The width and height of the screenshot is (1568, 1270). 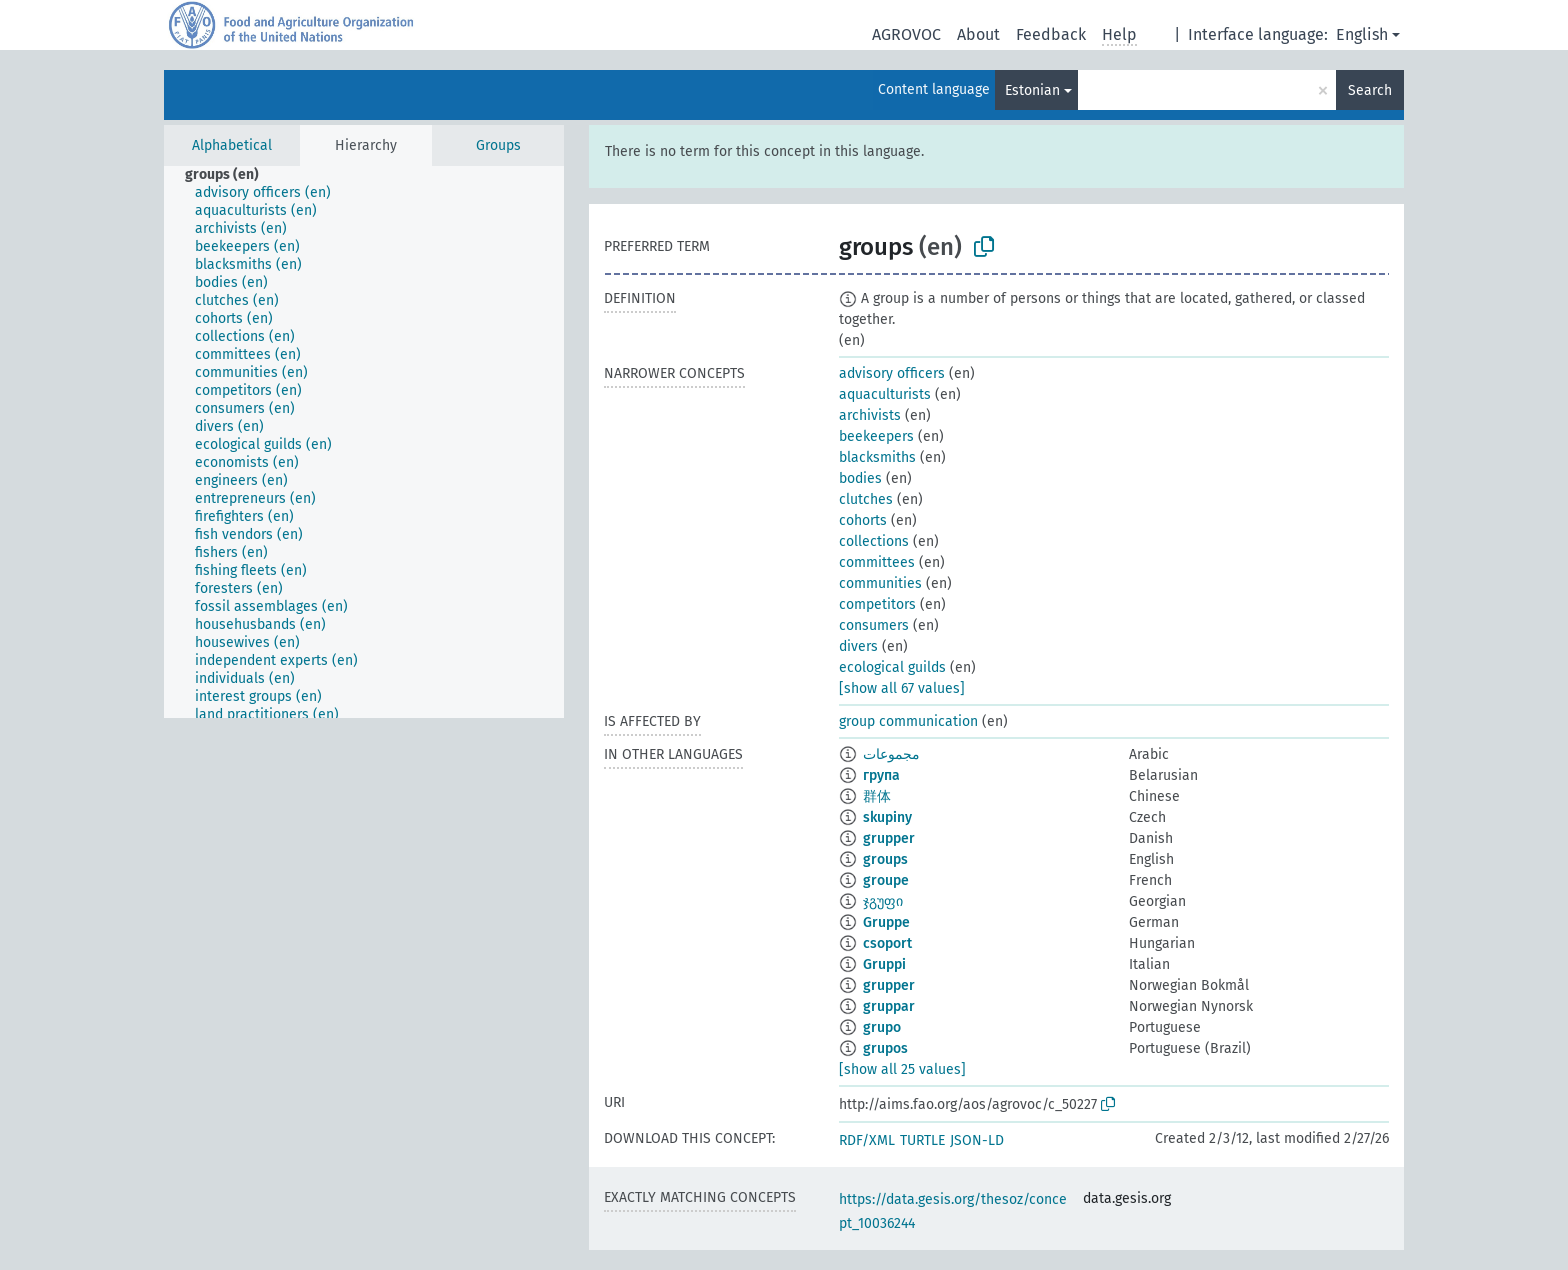 I want to click on csoport, so click(x=887, y=943).